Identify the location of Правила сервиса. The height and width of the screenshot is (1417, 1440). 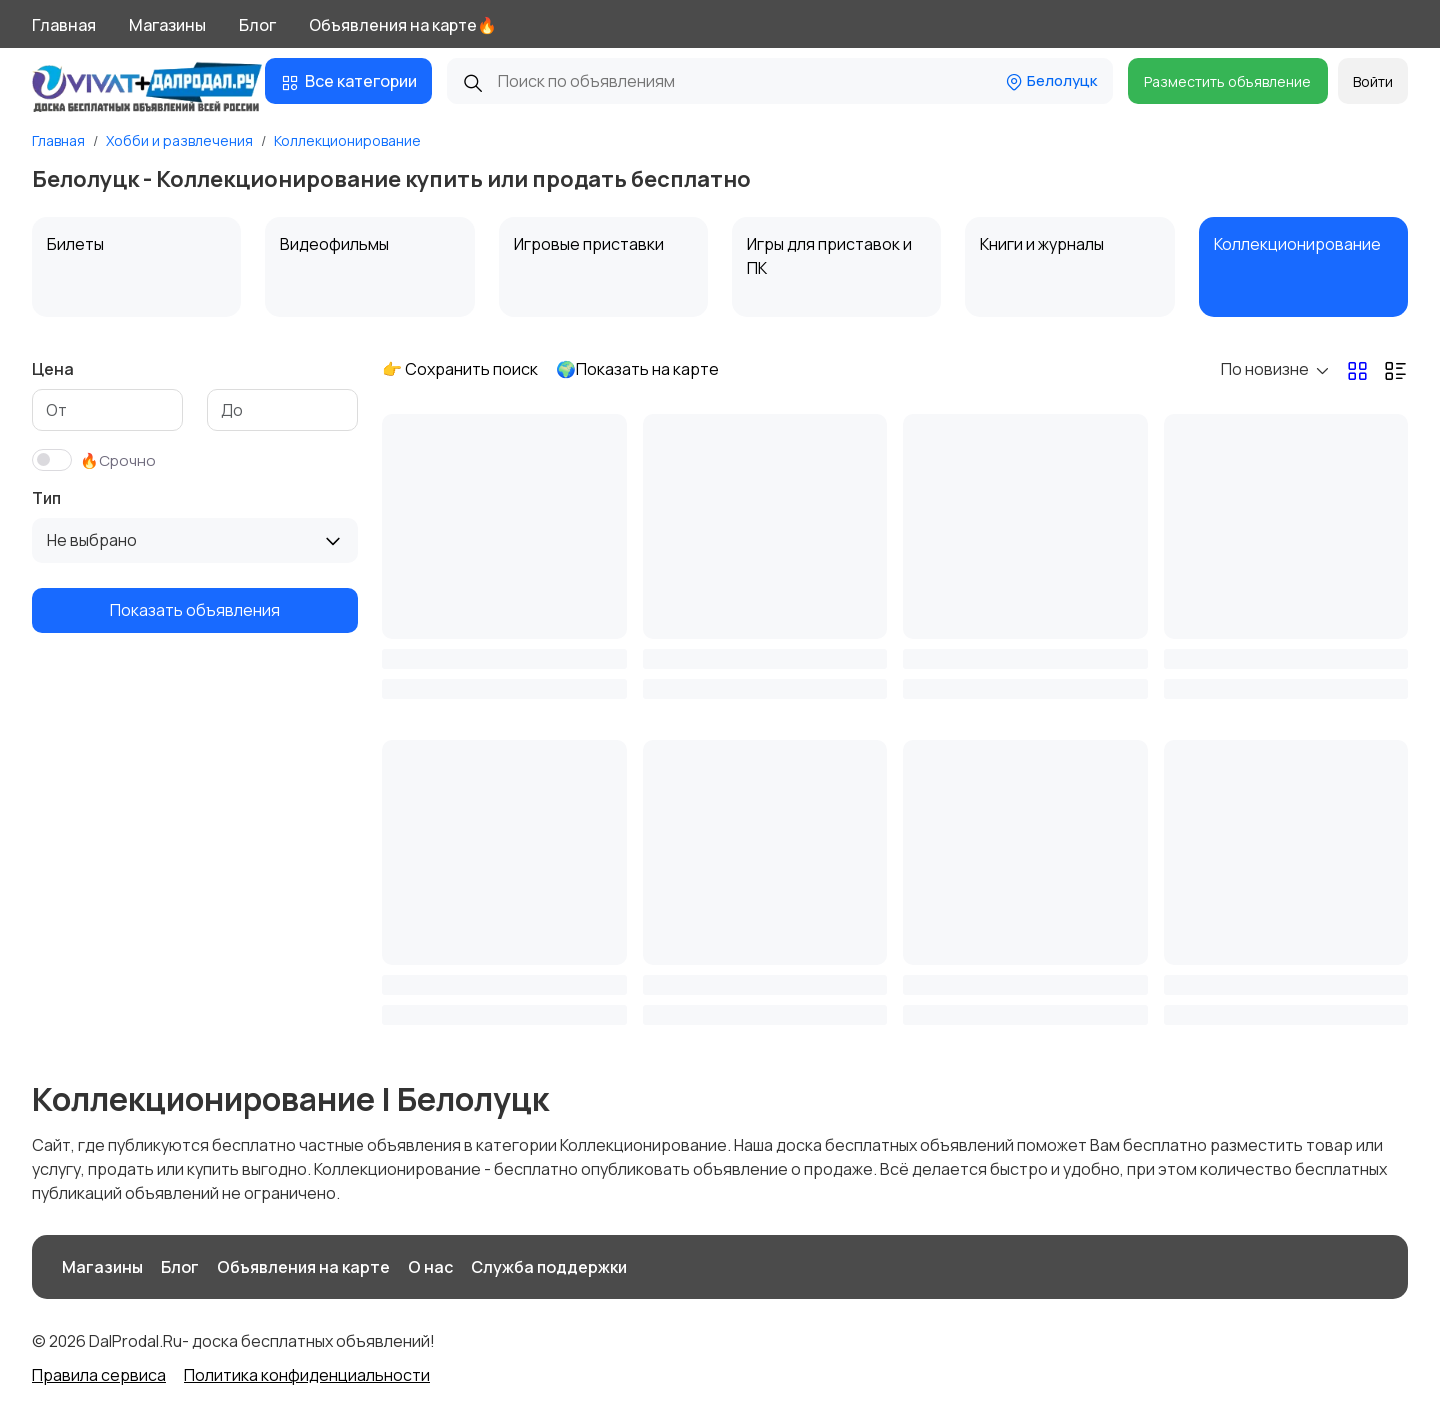
(99, 1375).